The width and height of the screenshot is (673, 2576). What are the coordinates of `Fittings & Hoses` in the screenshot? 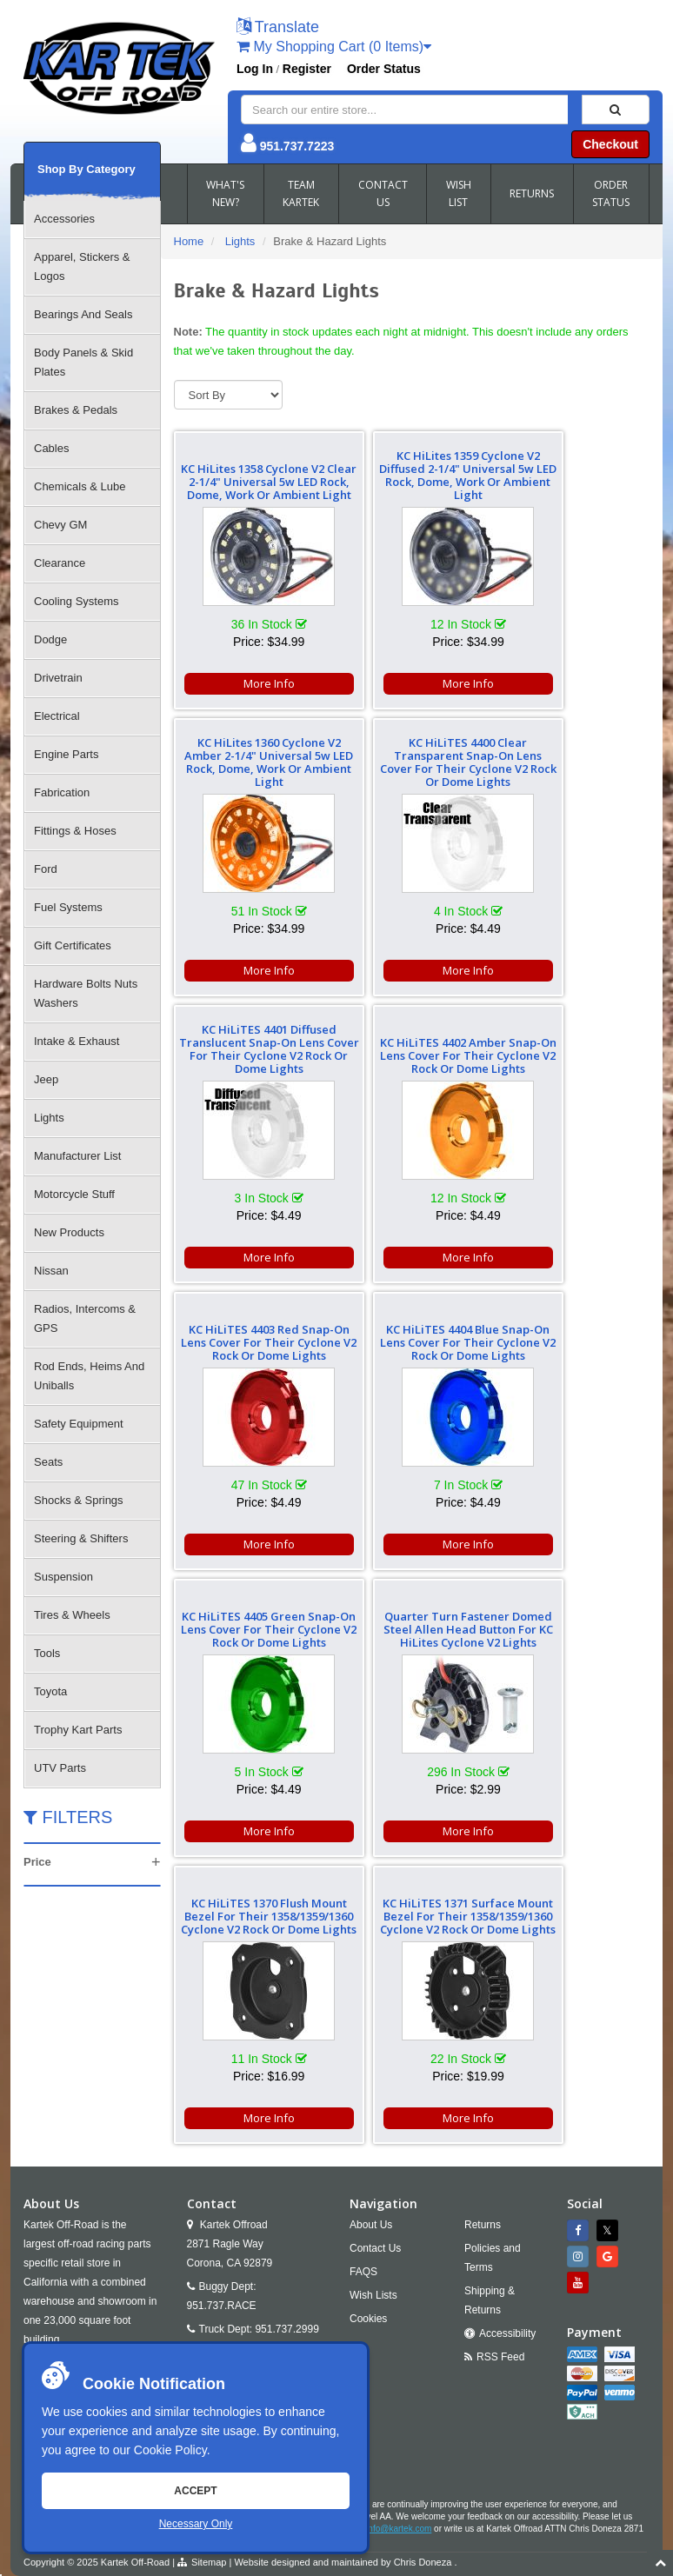 It's located at (75, 830).